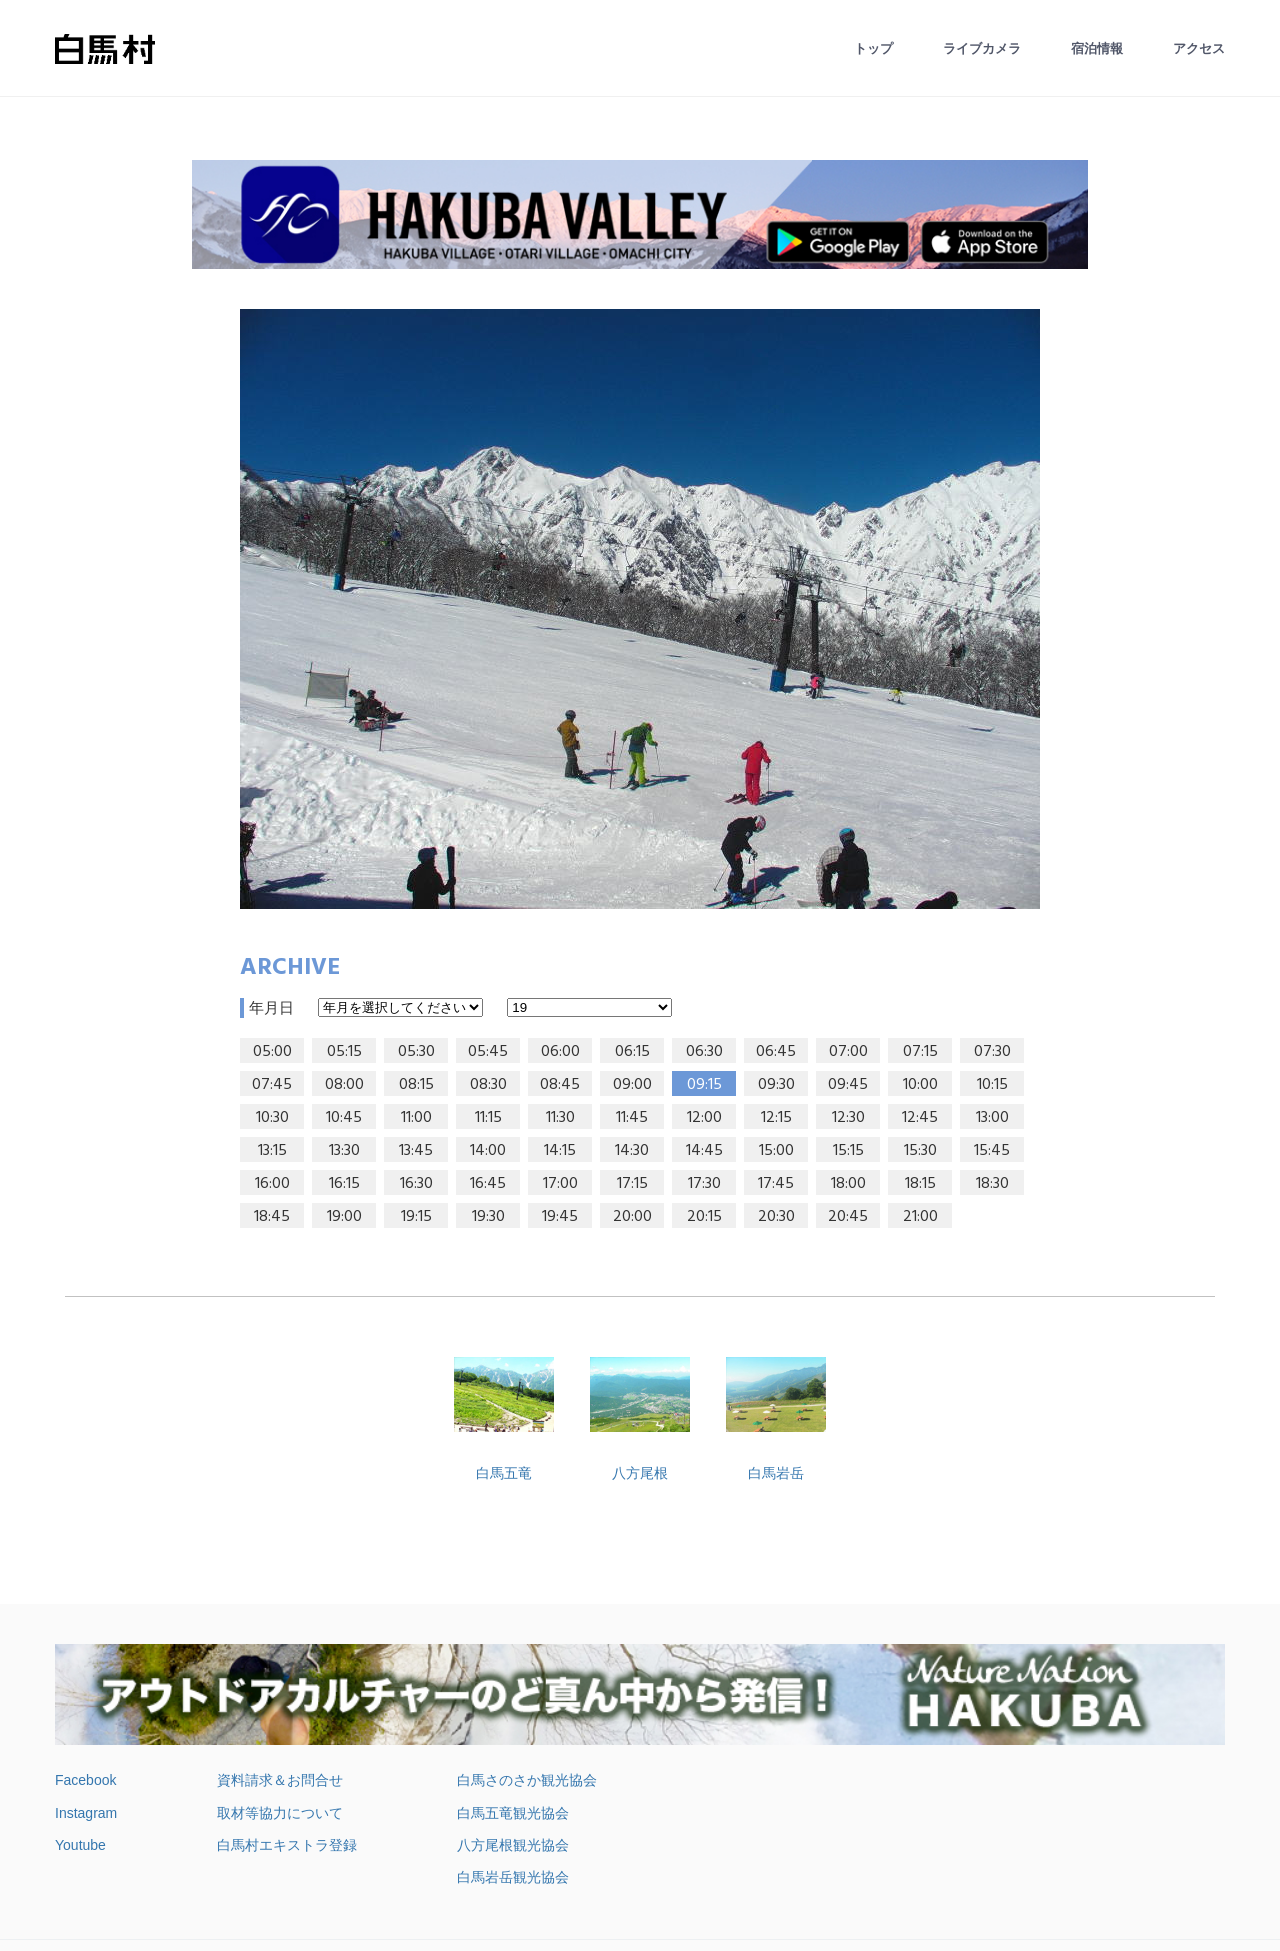  Describe the element at coordinates (416, 1151) in the screenshot. I see `13:45` at that location.